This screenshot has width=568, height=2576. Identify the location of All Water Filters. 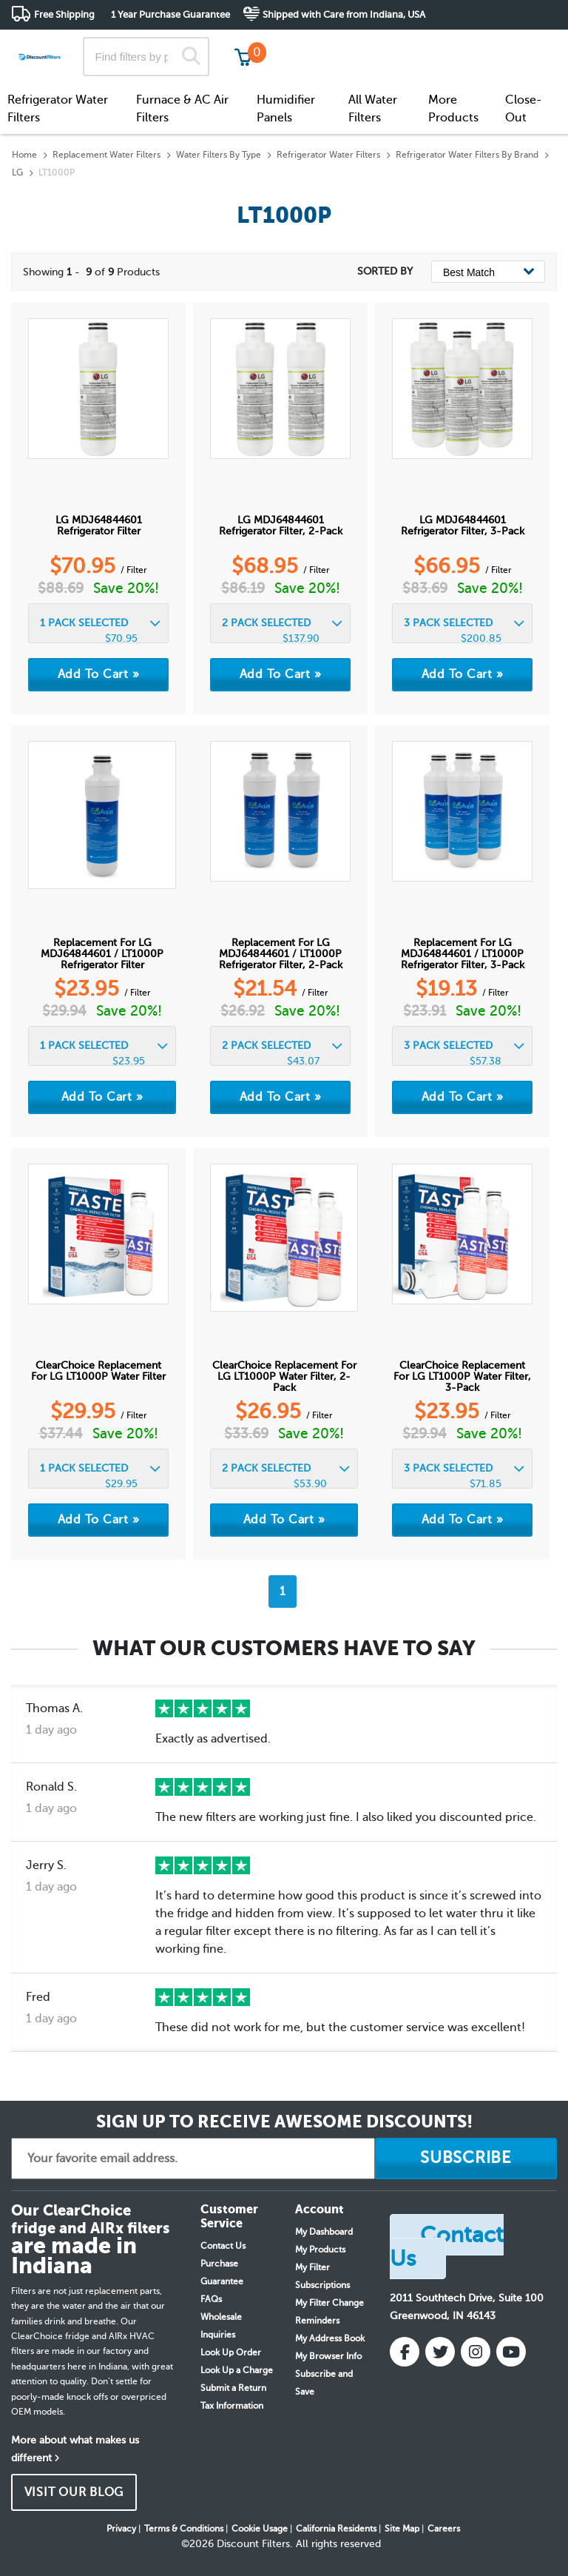
(372, 108).